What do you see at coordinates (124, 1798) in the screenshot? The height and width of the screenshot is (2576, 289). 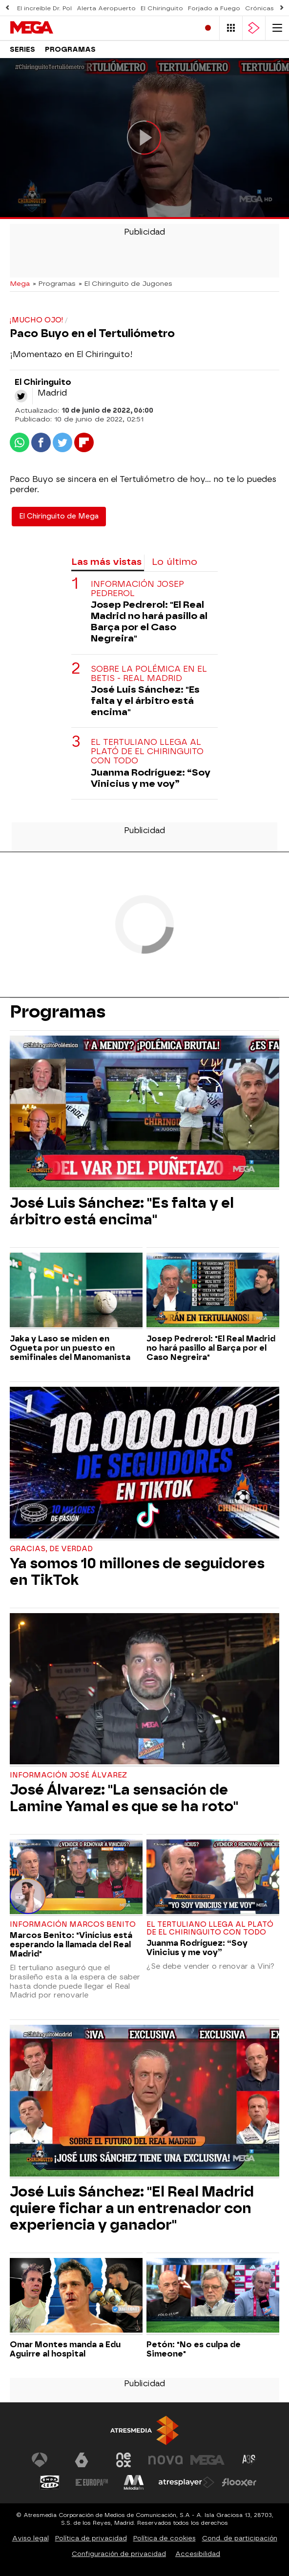 I see `José Álvarez: "La sensación de Lamine Yamal es que se ha roto"` at bounding box center [124, 1798].